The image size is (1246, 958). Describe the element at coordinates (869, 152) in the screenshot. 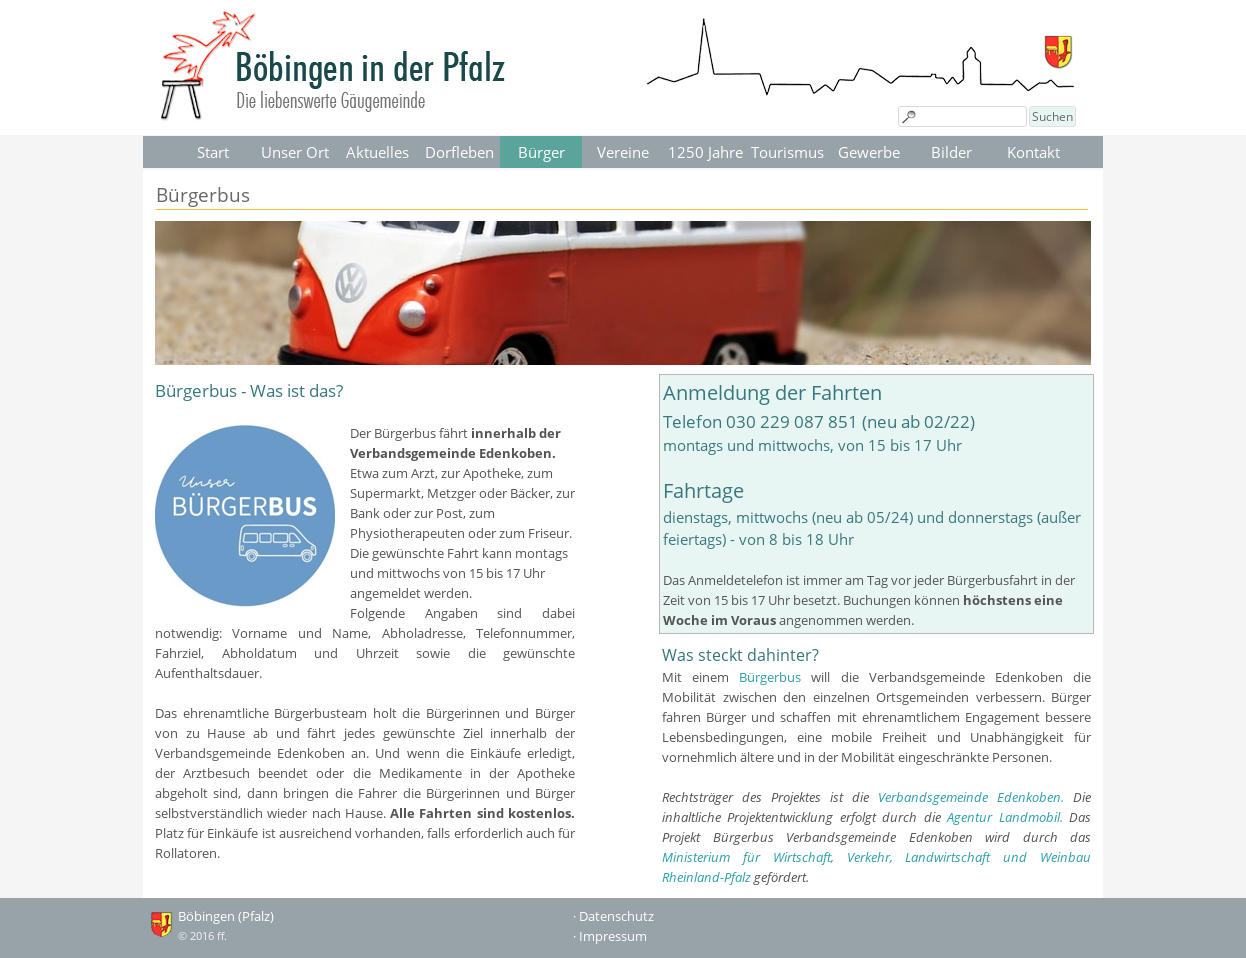

I see `Gewerbe` at that location.